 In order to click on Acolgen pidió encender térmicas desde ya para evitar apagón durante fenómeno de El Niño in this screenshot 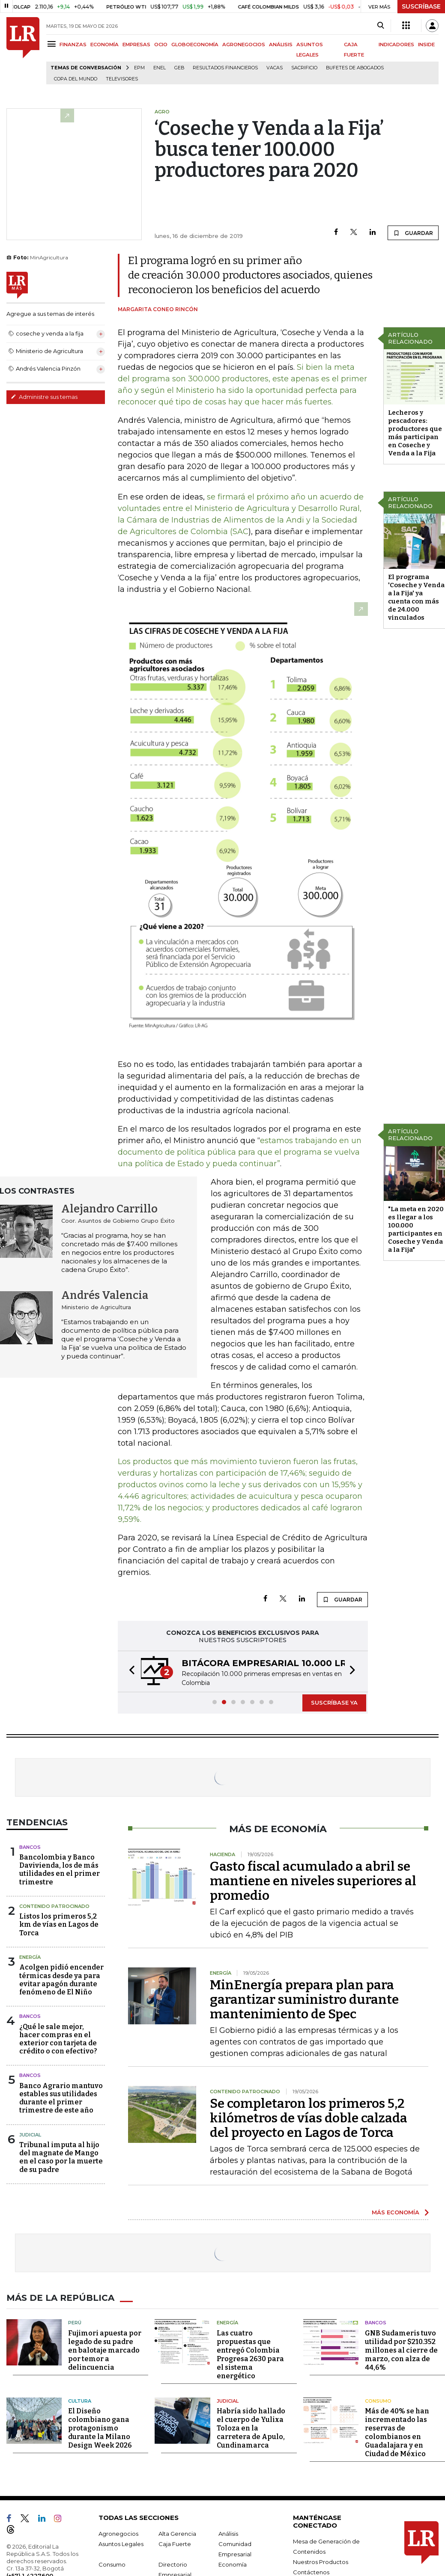, I will do `click(61, 1979)`.